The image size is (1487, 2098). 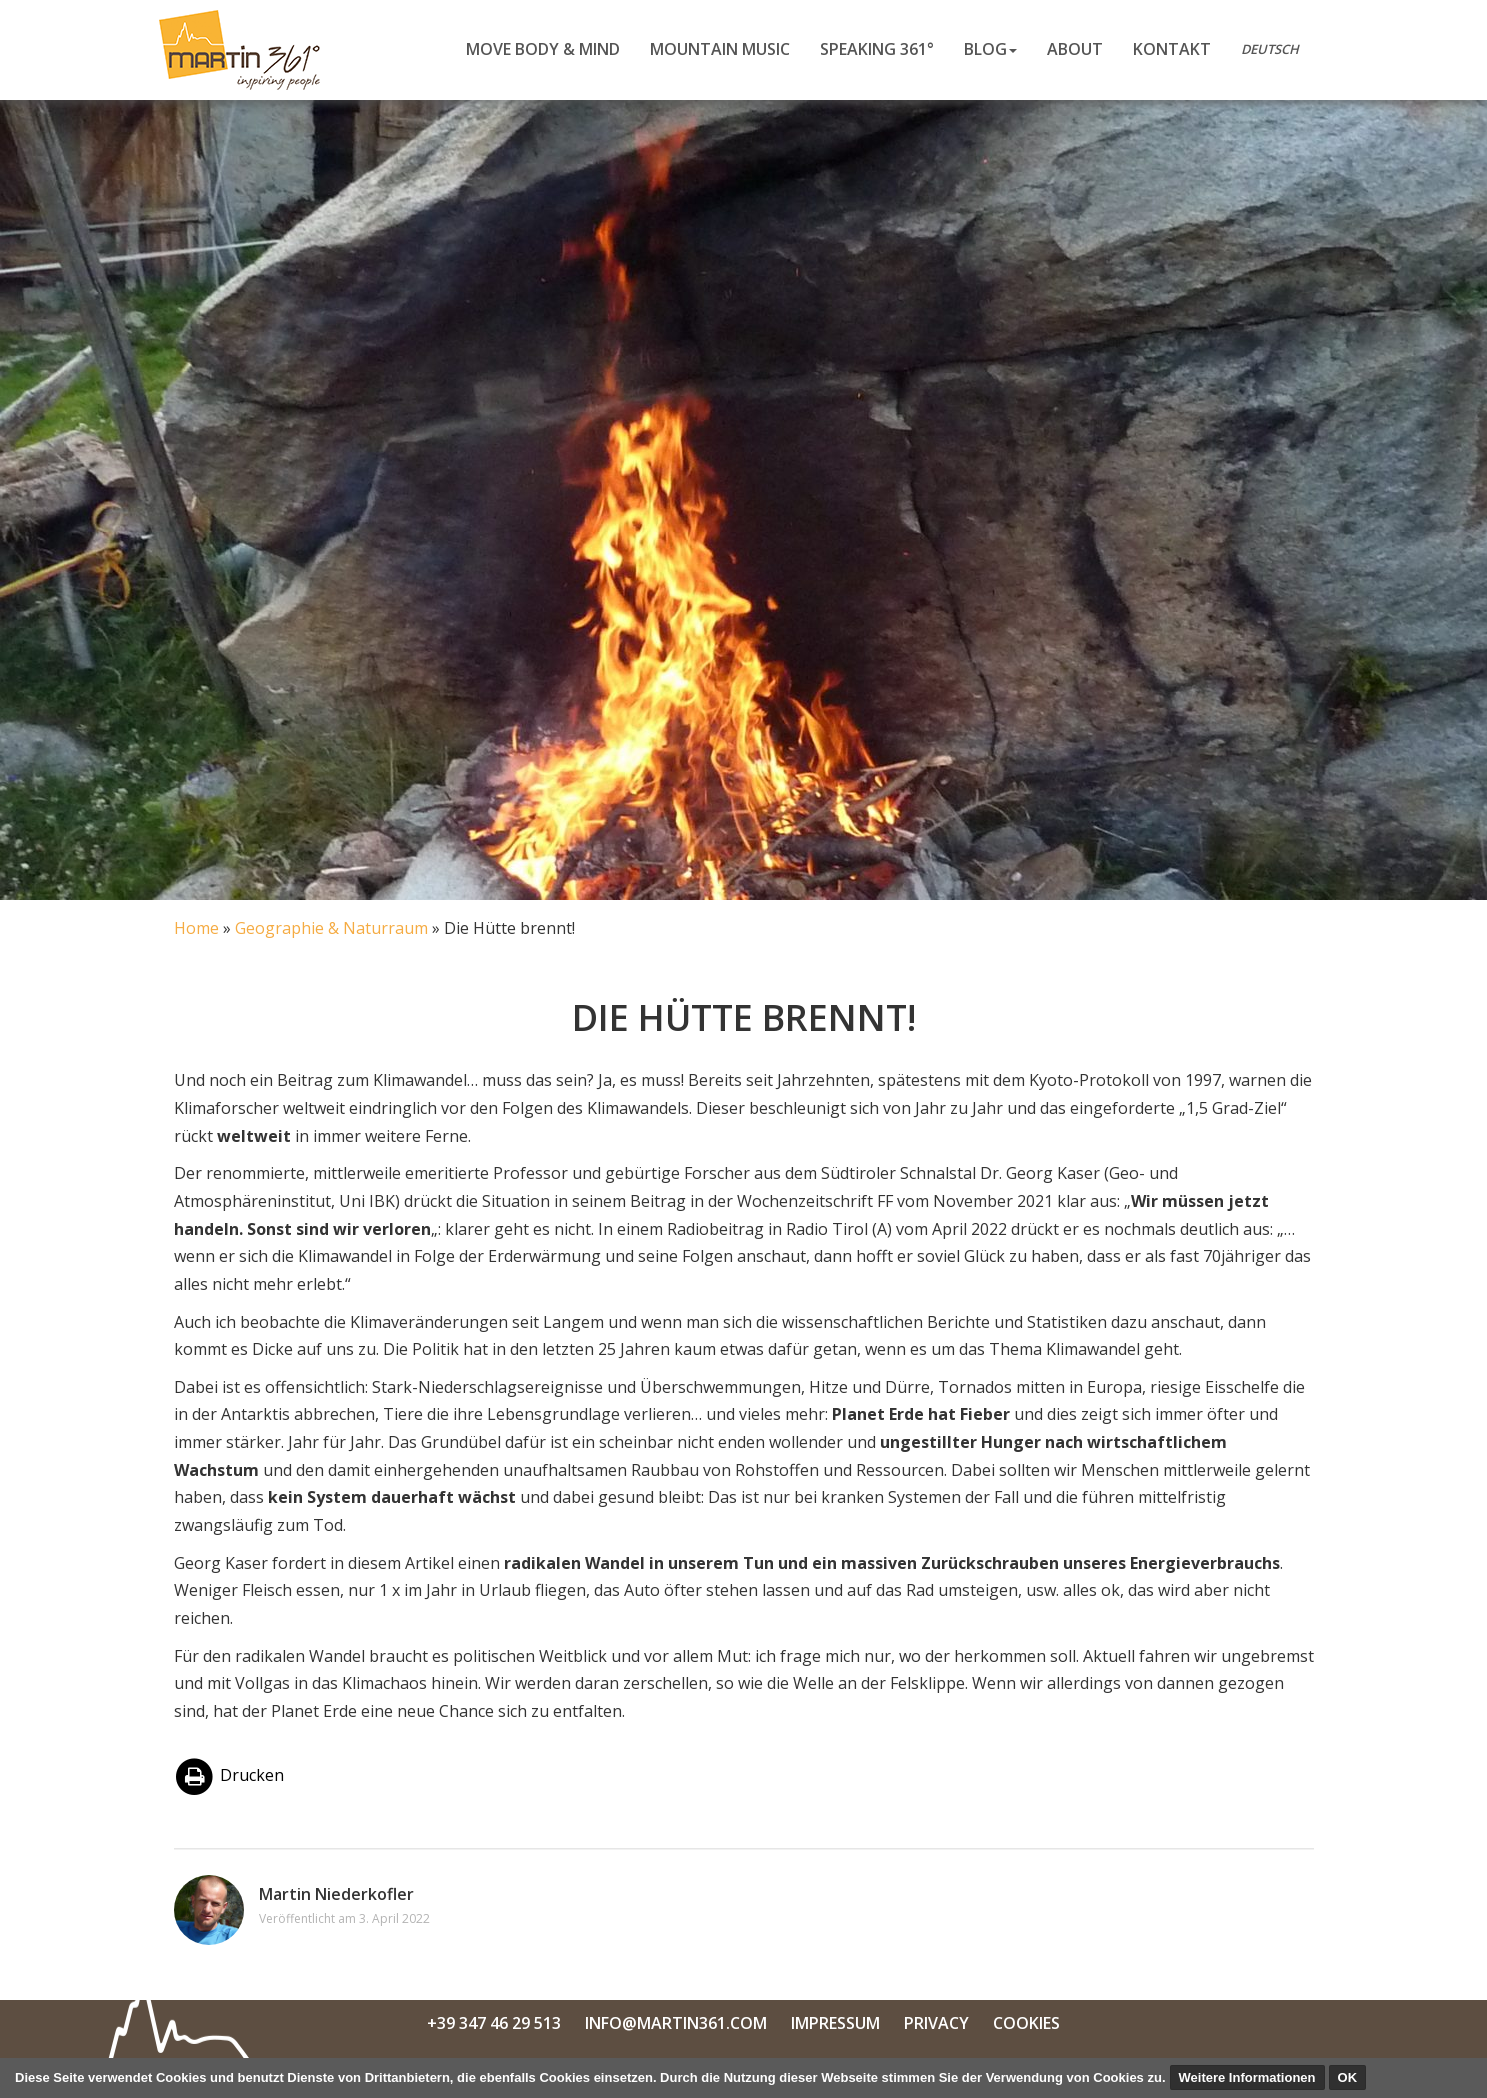 I want to click on Martin Niederkofler 361°, so click(x=245, y=50).